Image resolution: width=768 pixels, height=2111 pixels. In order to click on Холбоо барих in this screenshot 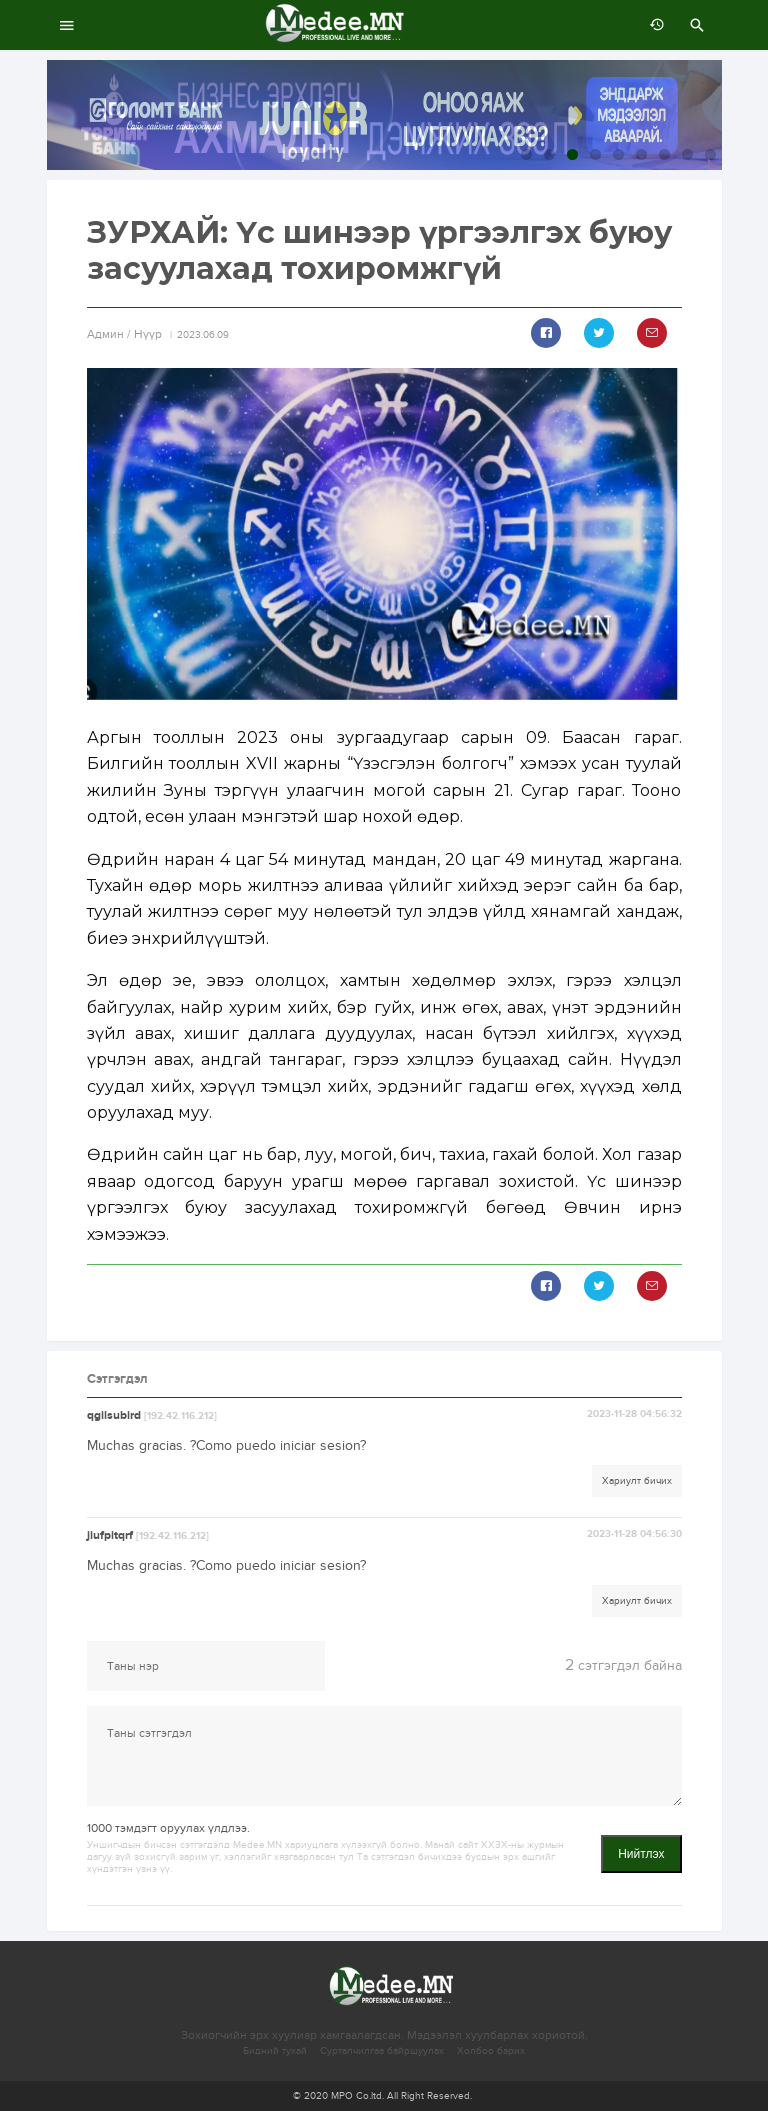, I will do `click(491, 2051)`.